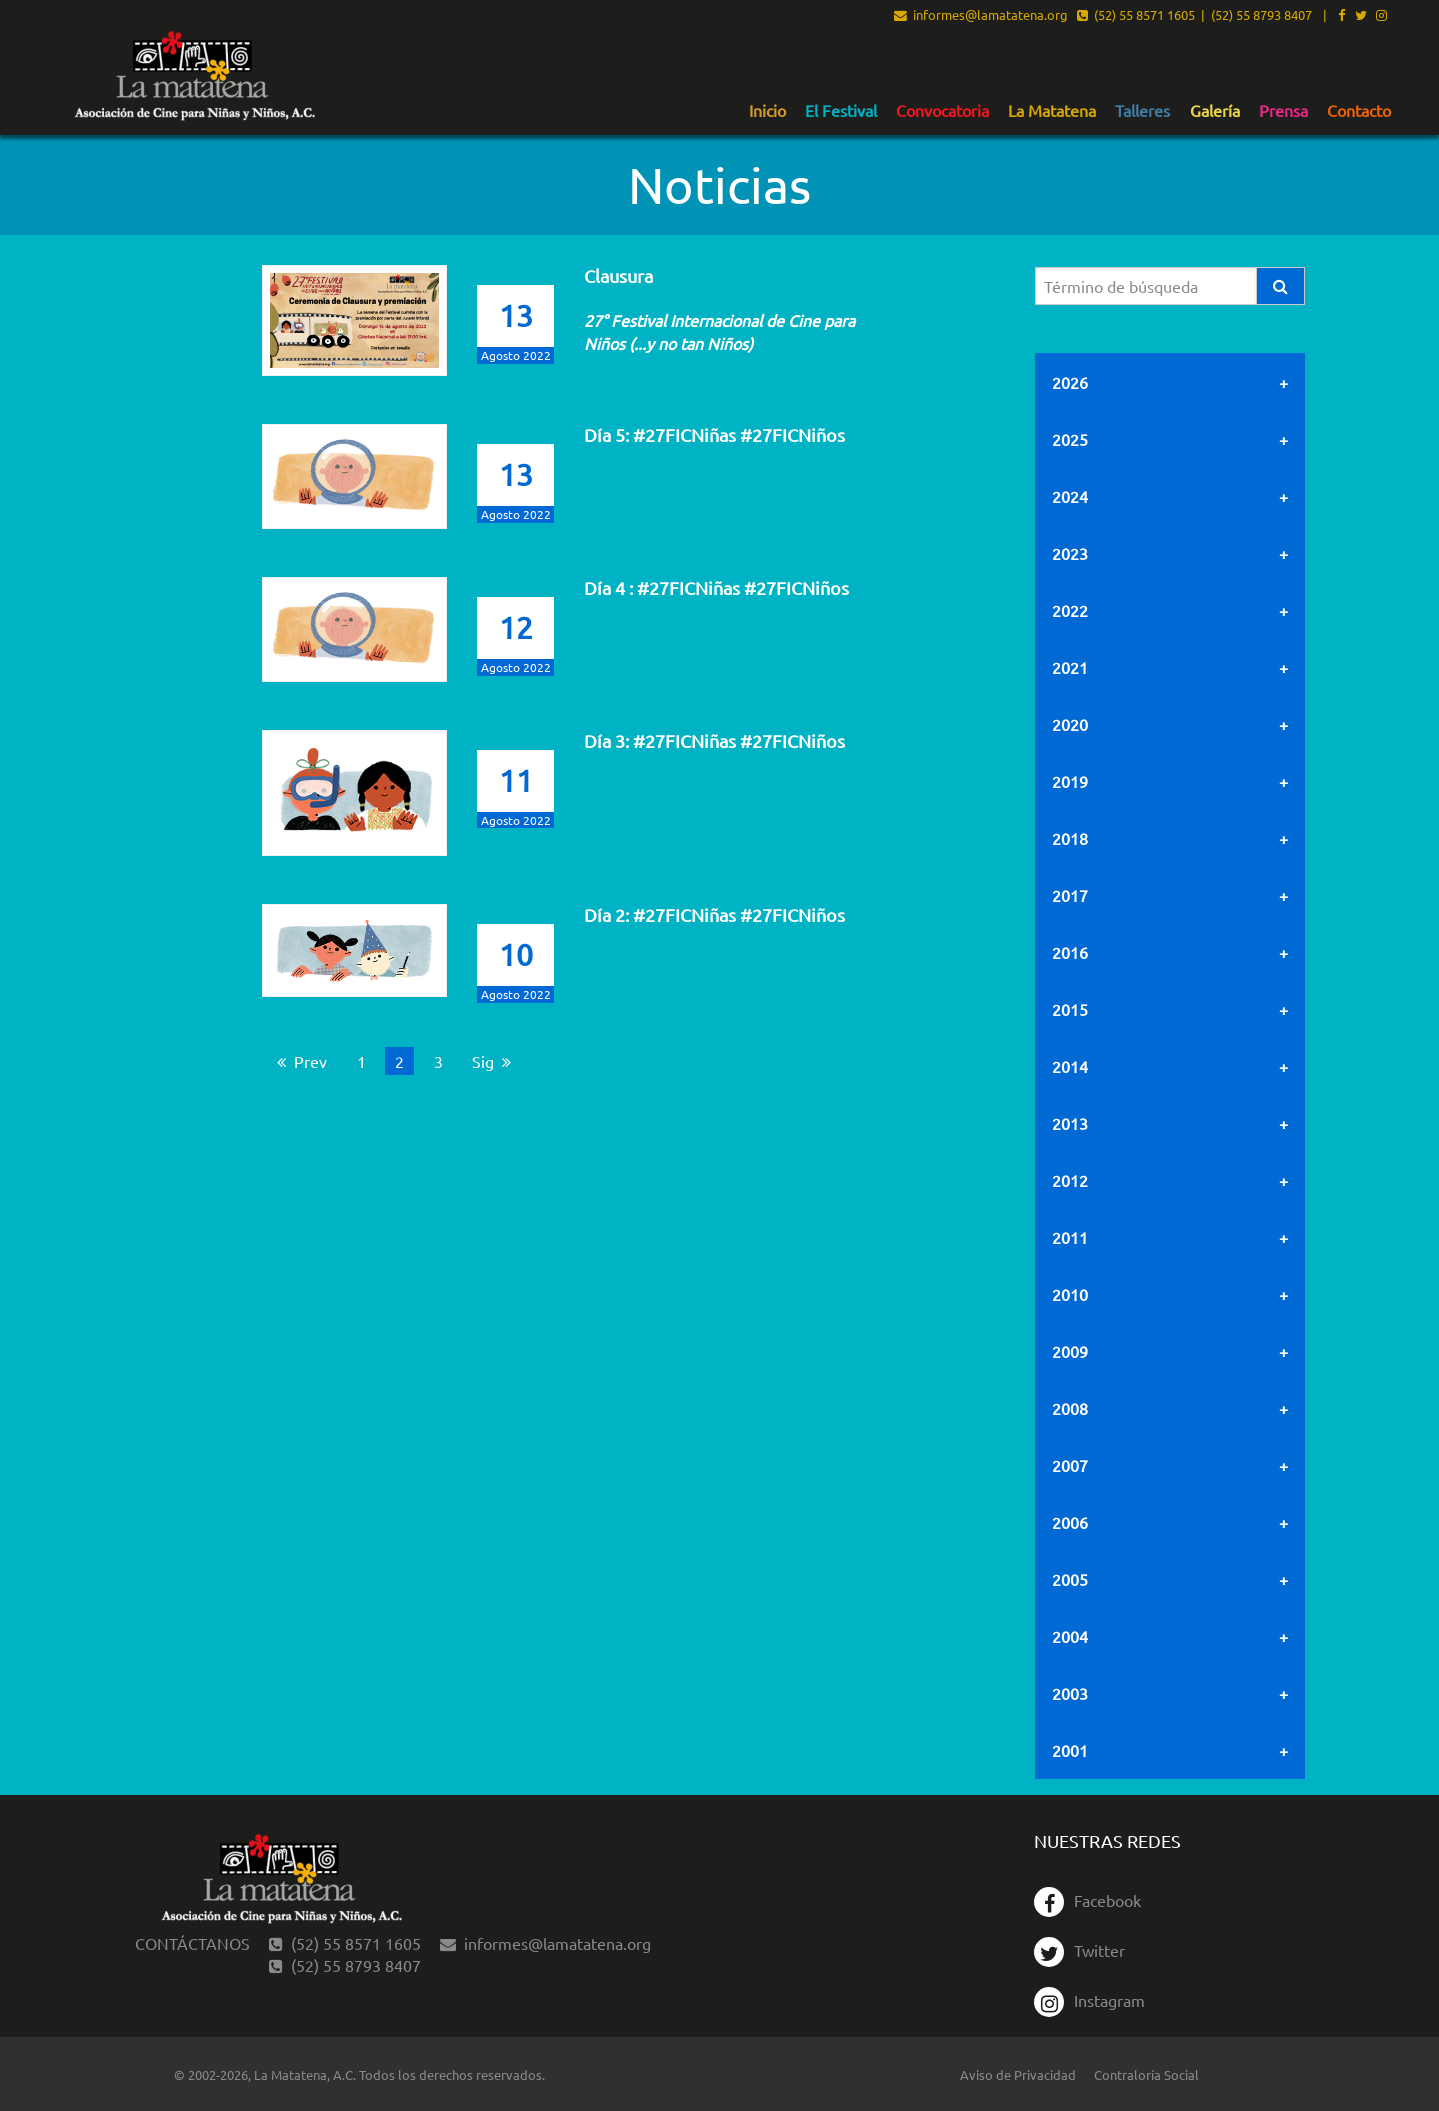  I want to click on 2004 [tab], so click(1070, 1636).